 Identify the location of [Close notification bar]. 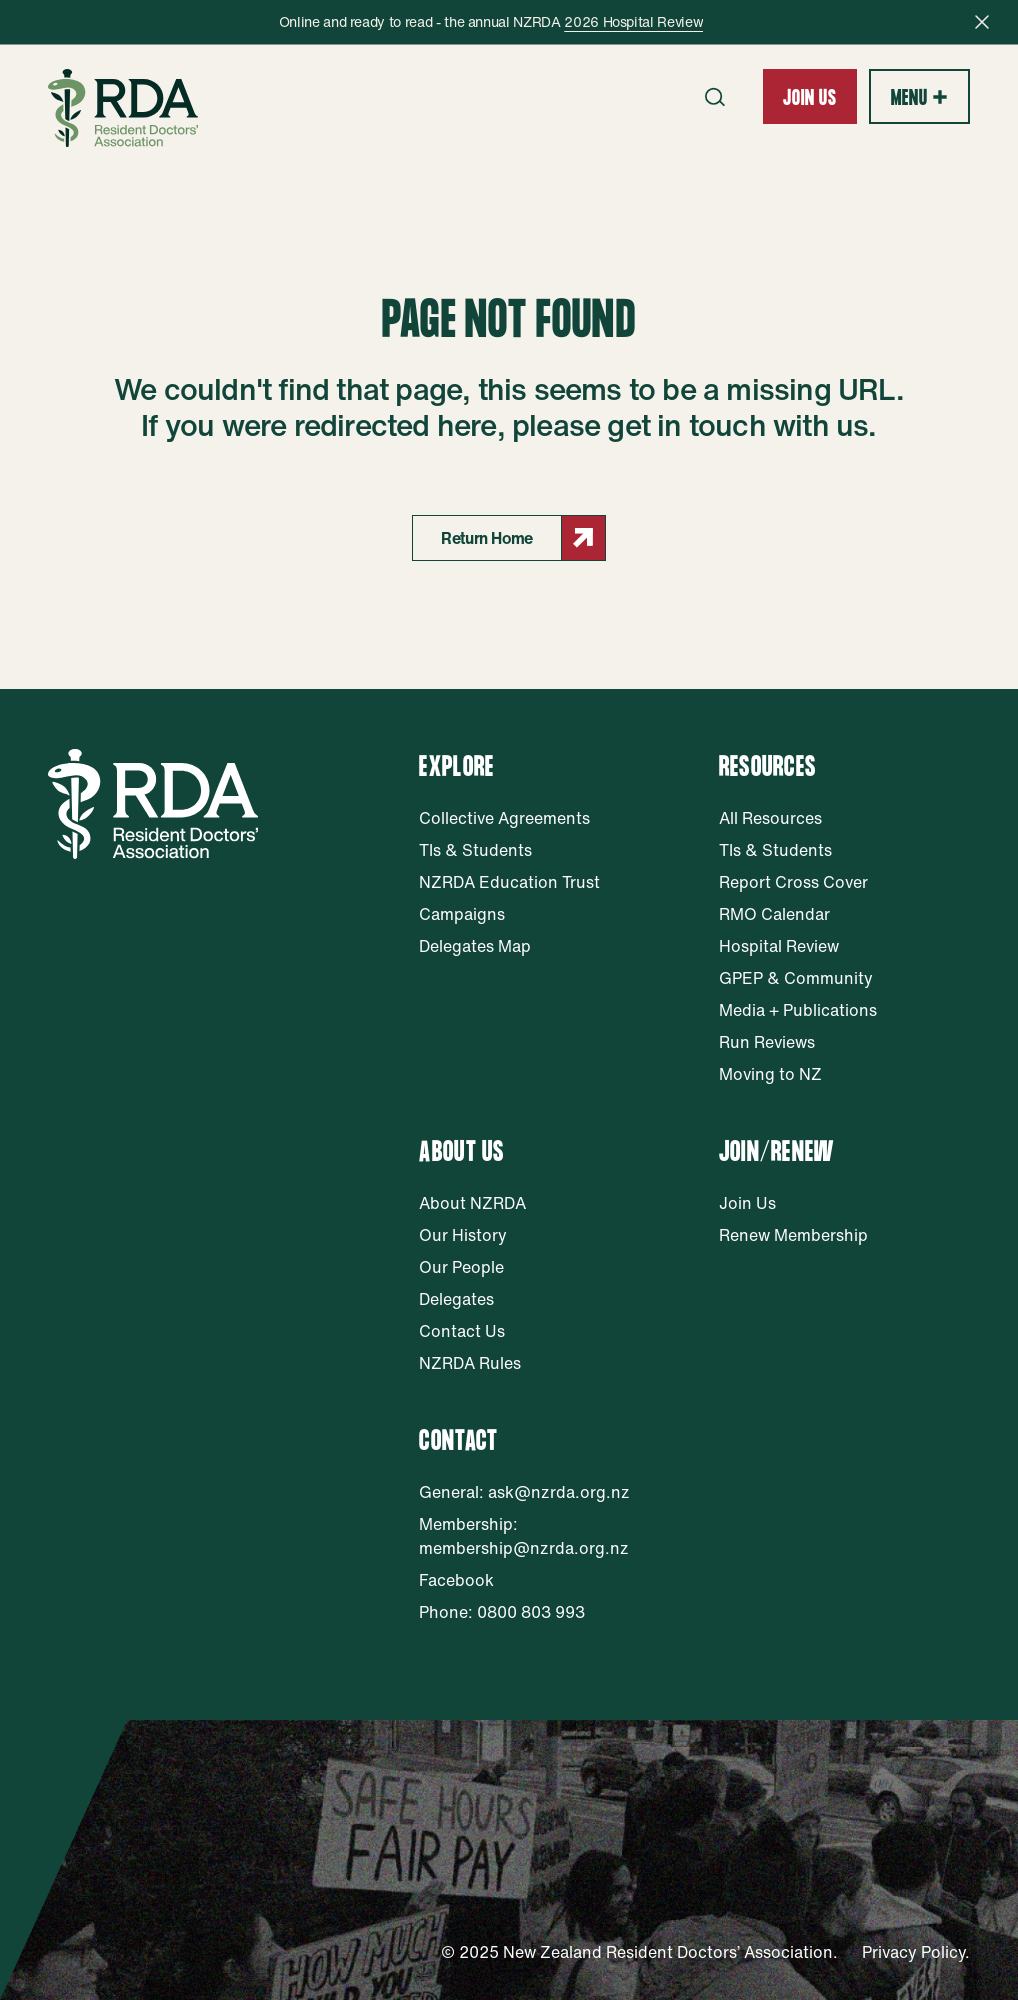
(982, 22).